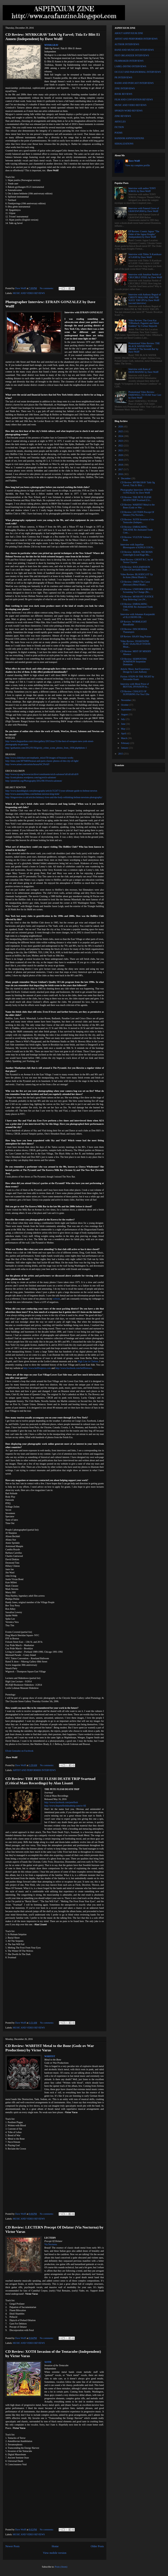 The width and height of the screenshot is (168, 2576). Describe the element at coordinates (52, 36) in the screenshot. I see `CD Review: MYRKGRAV Takk Og Farvel; Tida Er Blitt Ei Annen (Independent) by Dave Wolff` at that location.